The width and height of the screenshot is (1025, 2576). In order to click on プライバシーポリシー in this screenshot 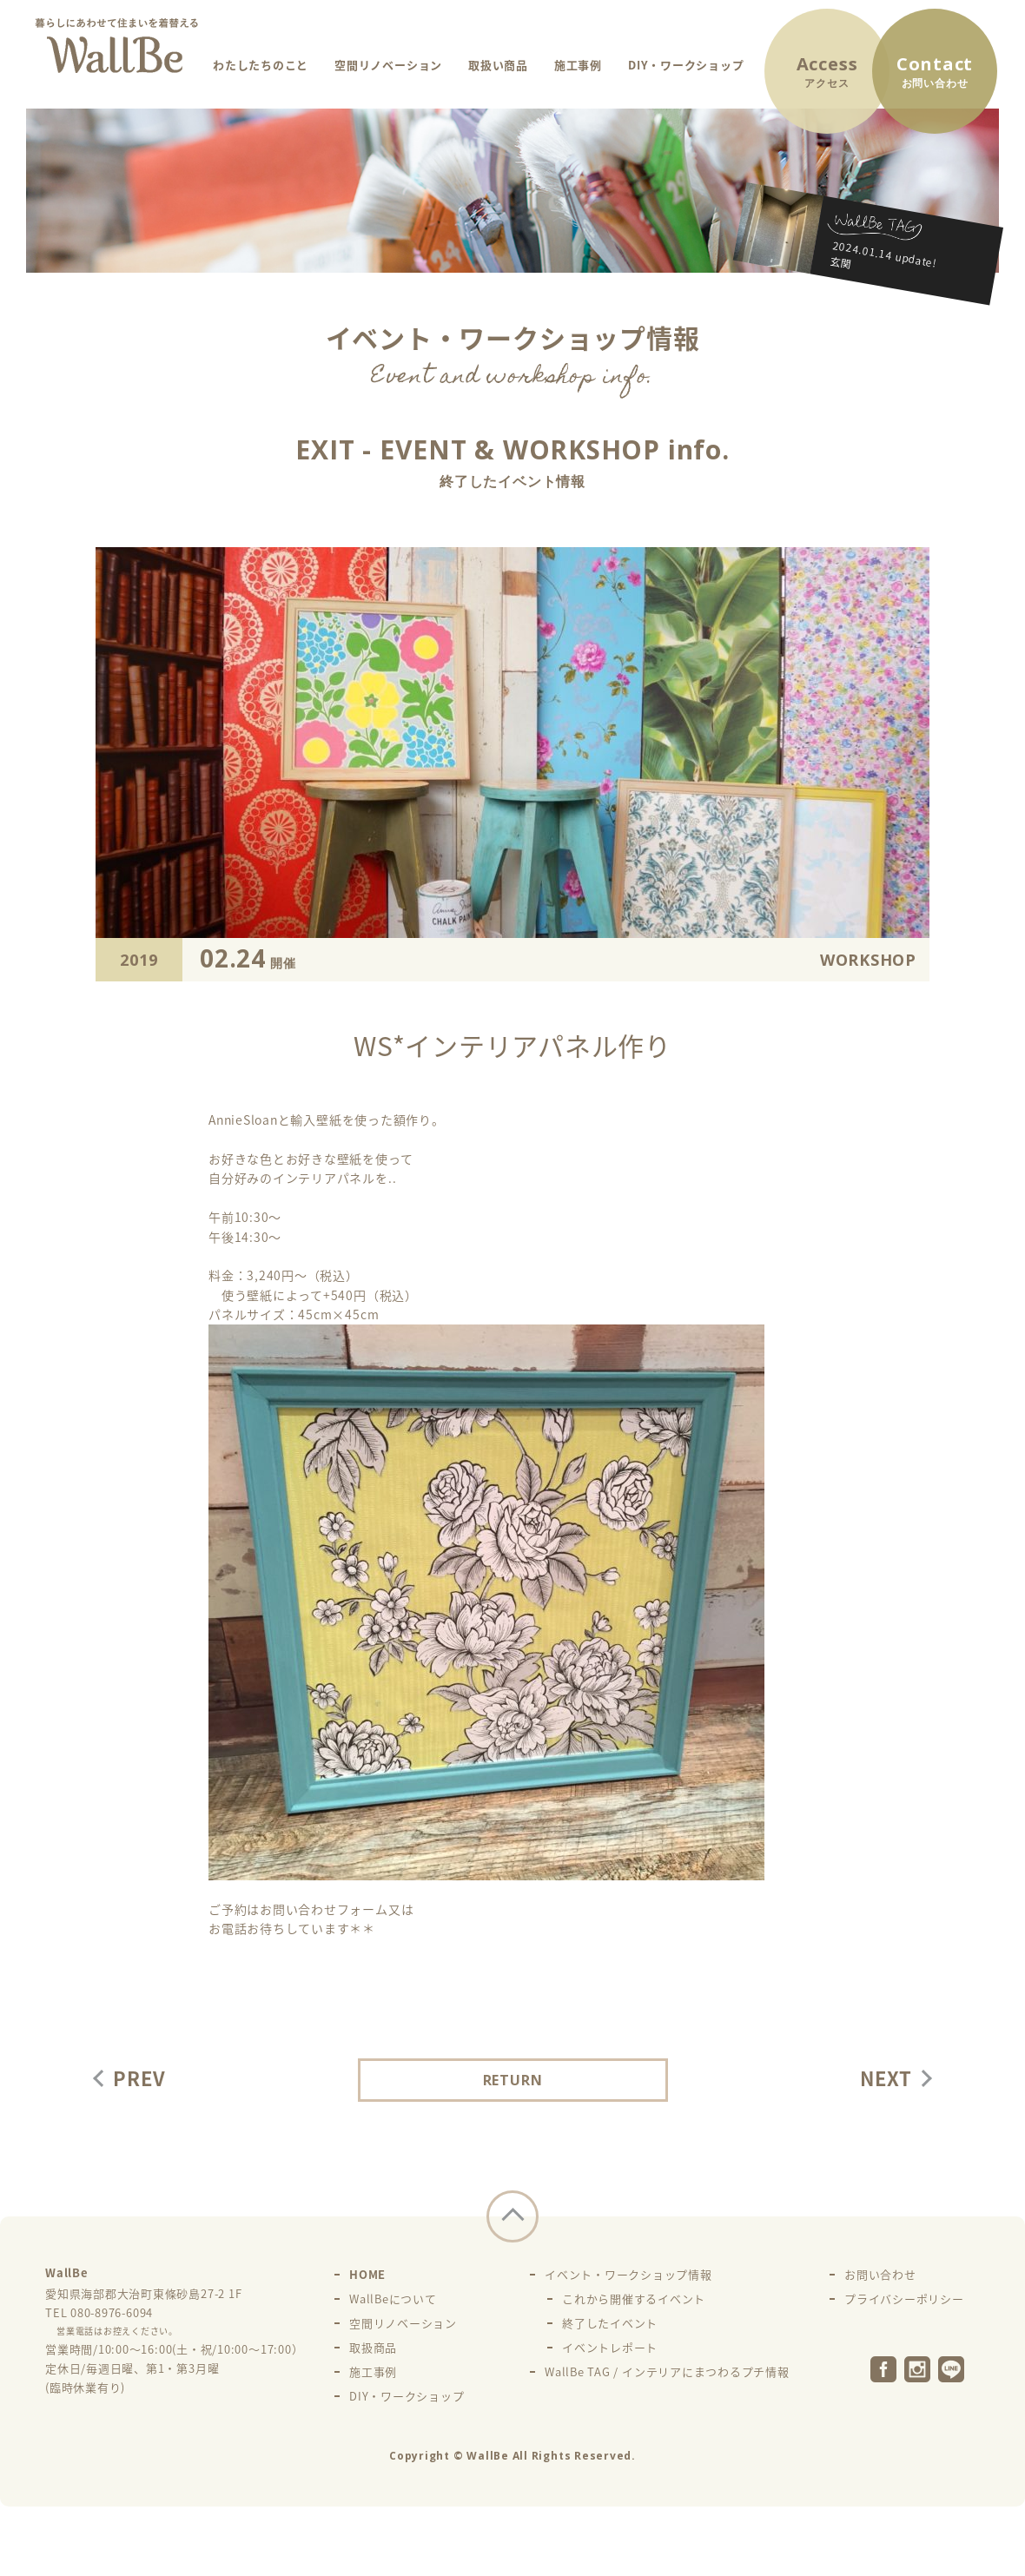, I will do `click(904, 2298)`.